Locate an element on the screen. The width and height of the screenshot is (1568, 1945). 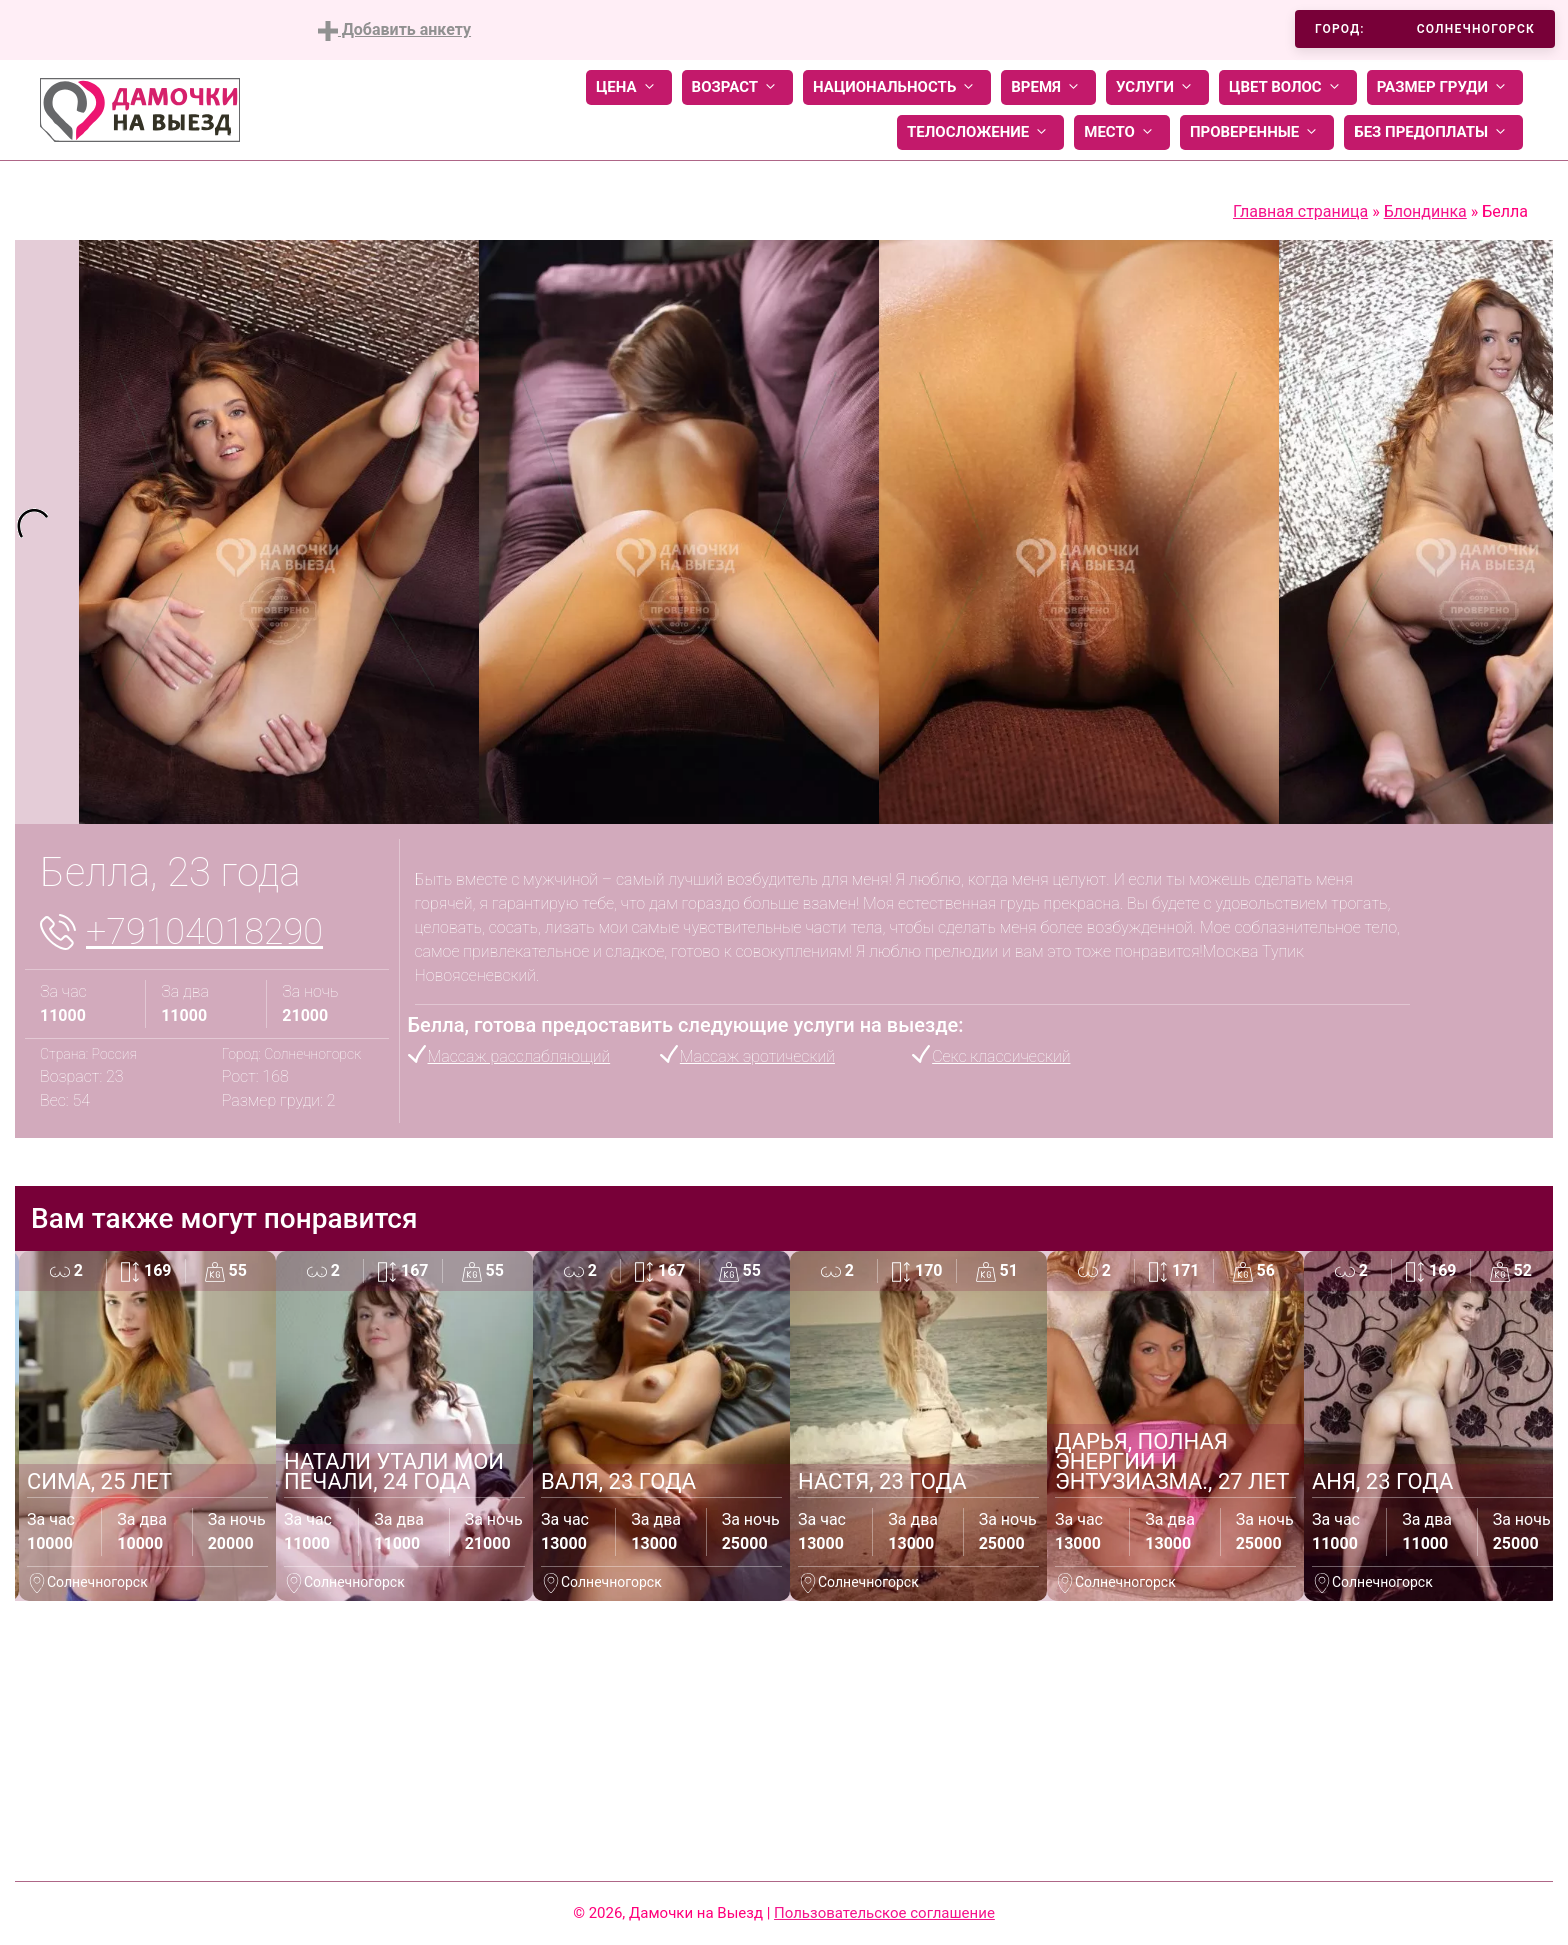
Возраст is located at coordinates (737, 87).